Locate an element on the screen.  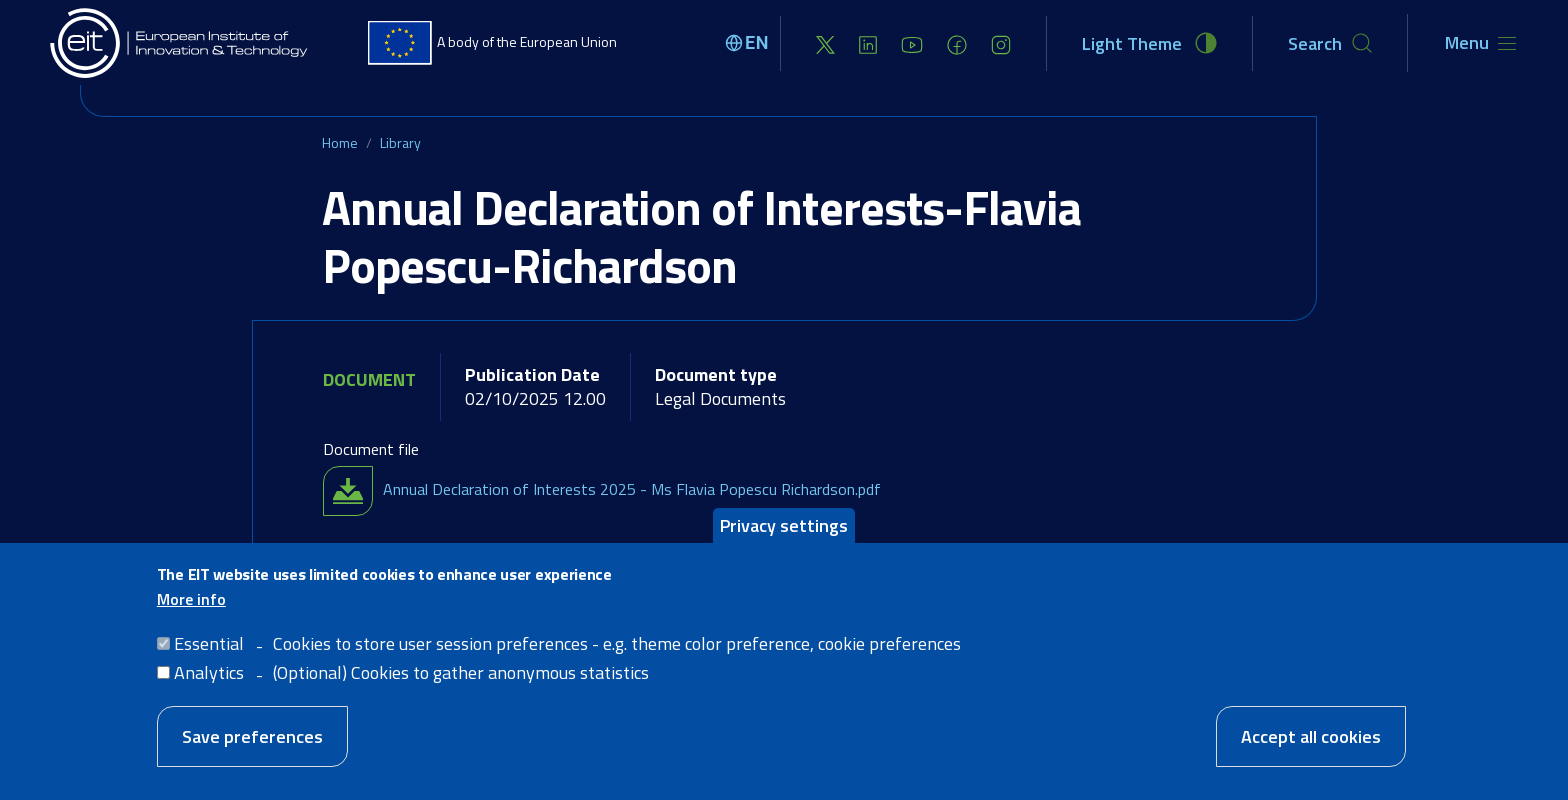
Annual Declaration of Interests 2025 - Ms Flavia Popescu Richardson.pdf is located at coordinates (632, 489).